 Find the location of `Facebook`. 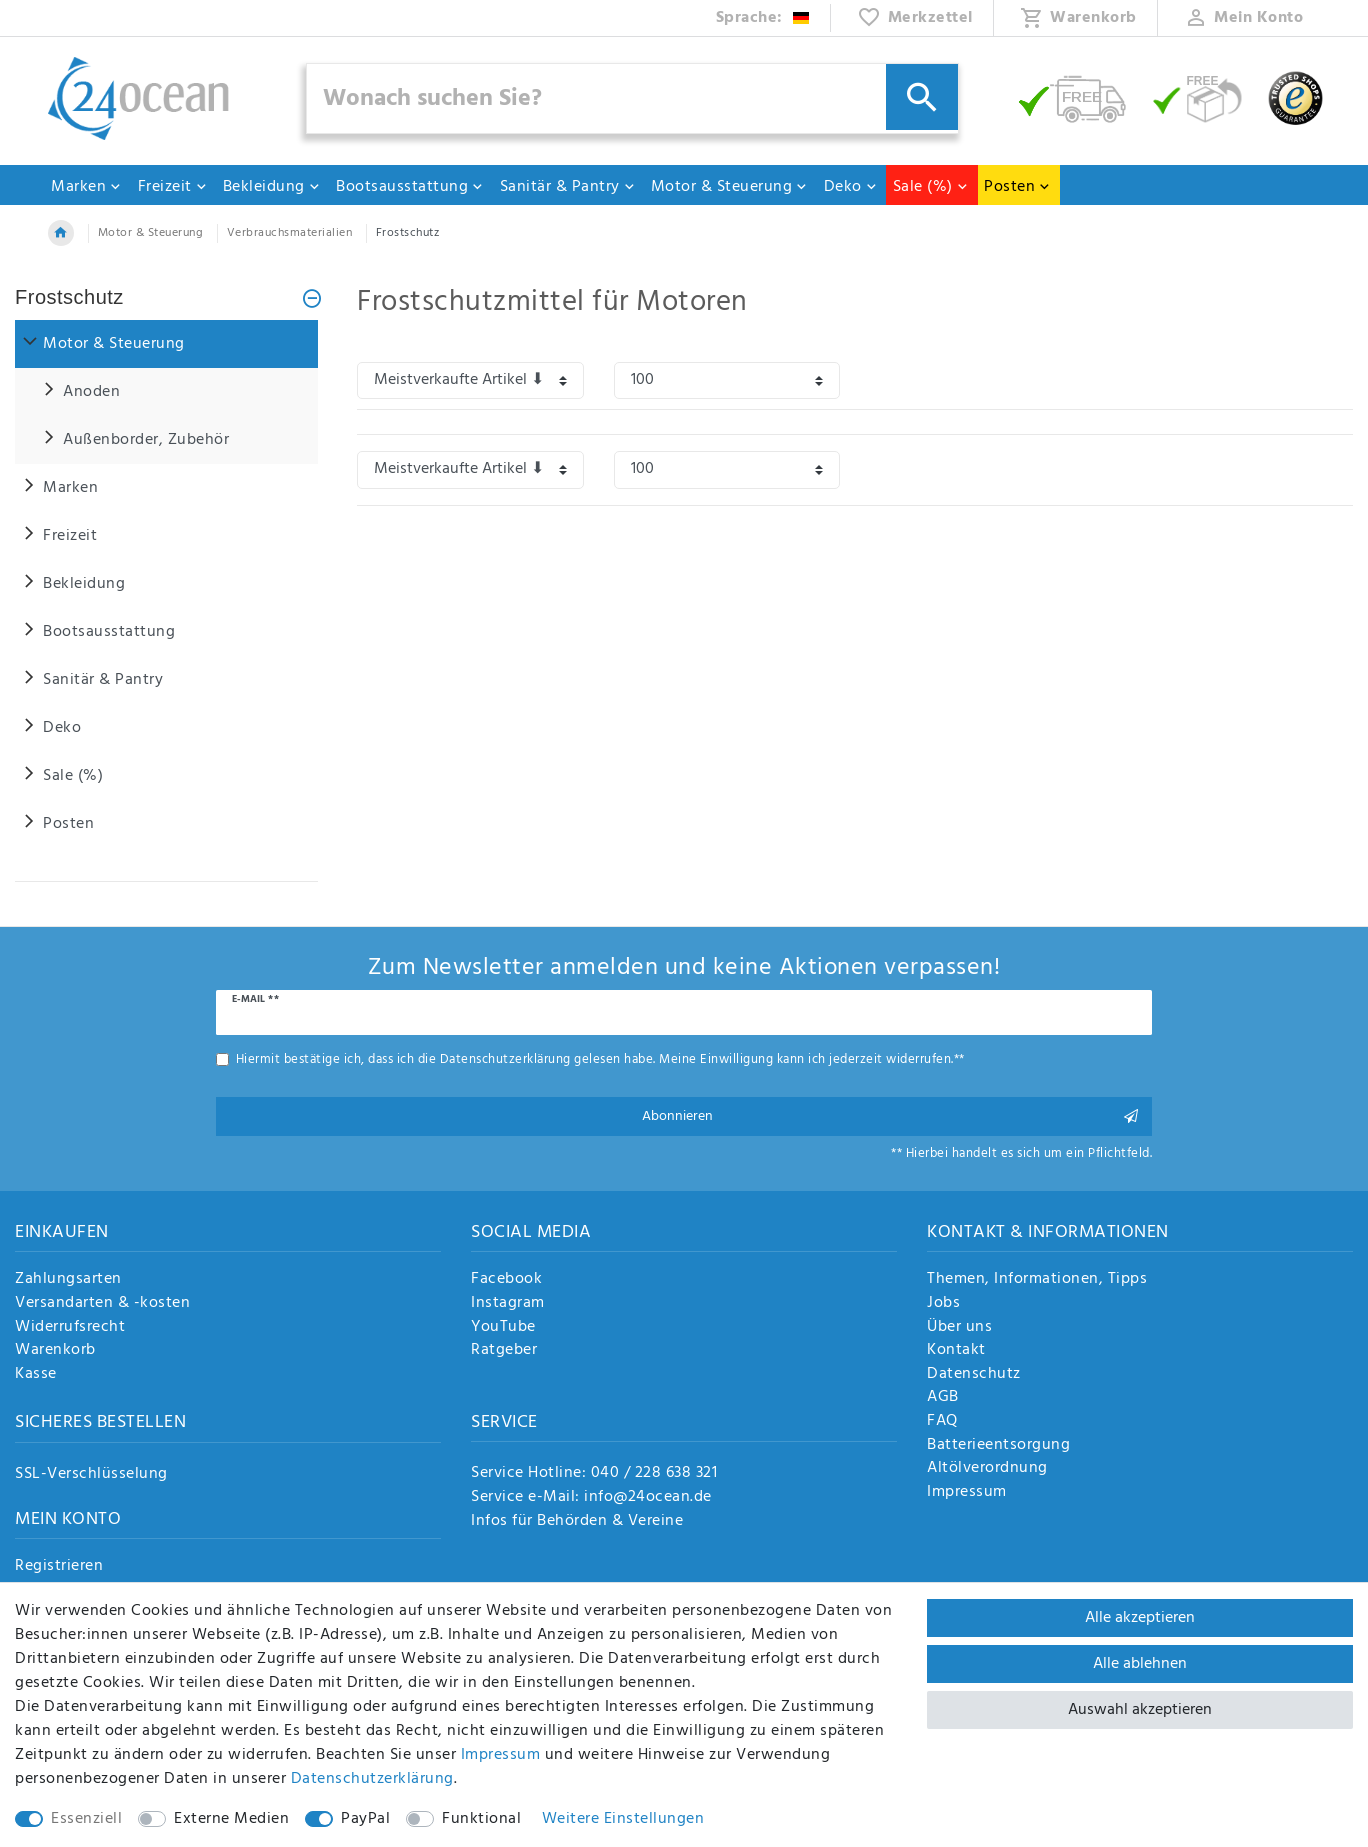

Facebook is located at coordinates (506, 1280).